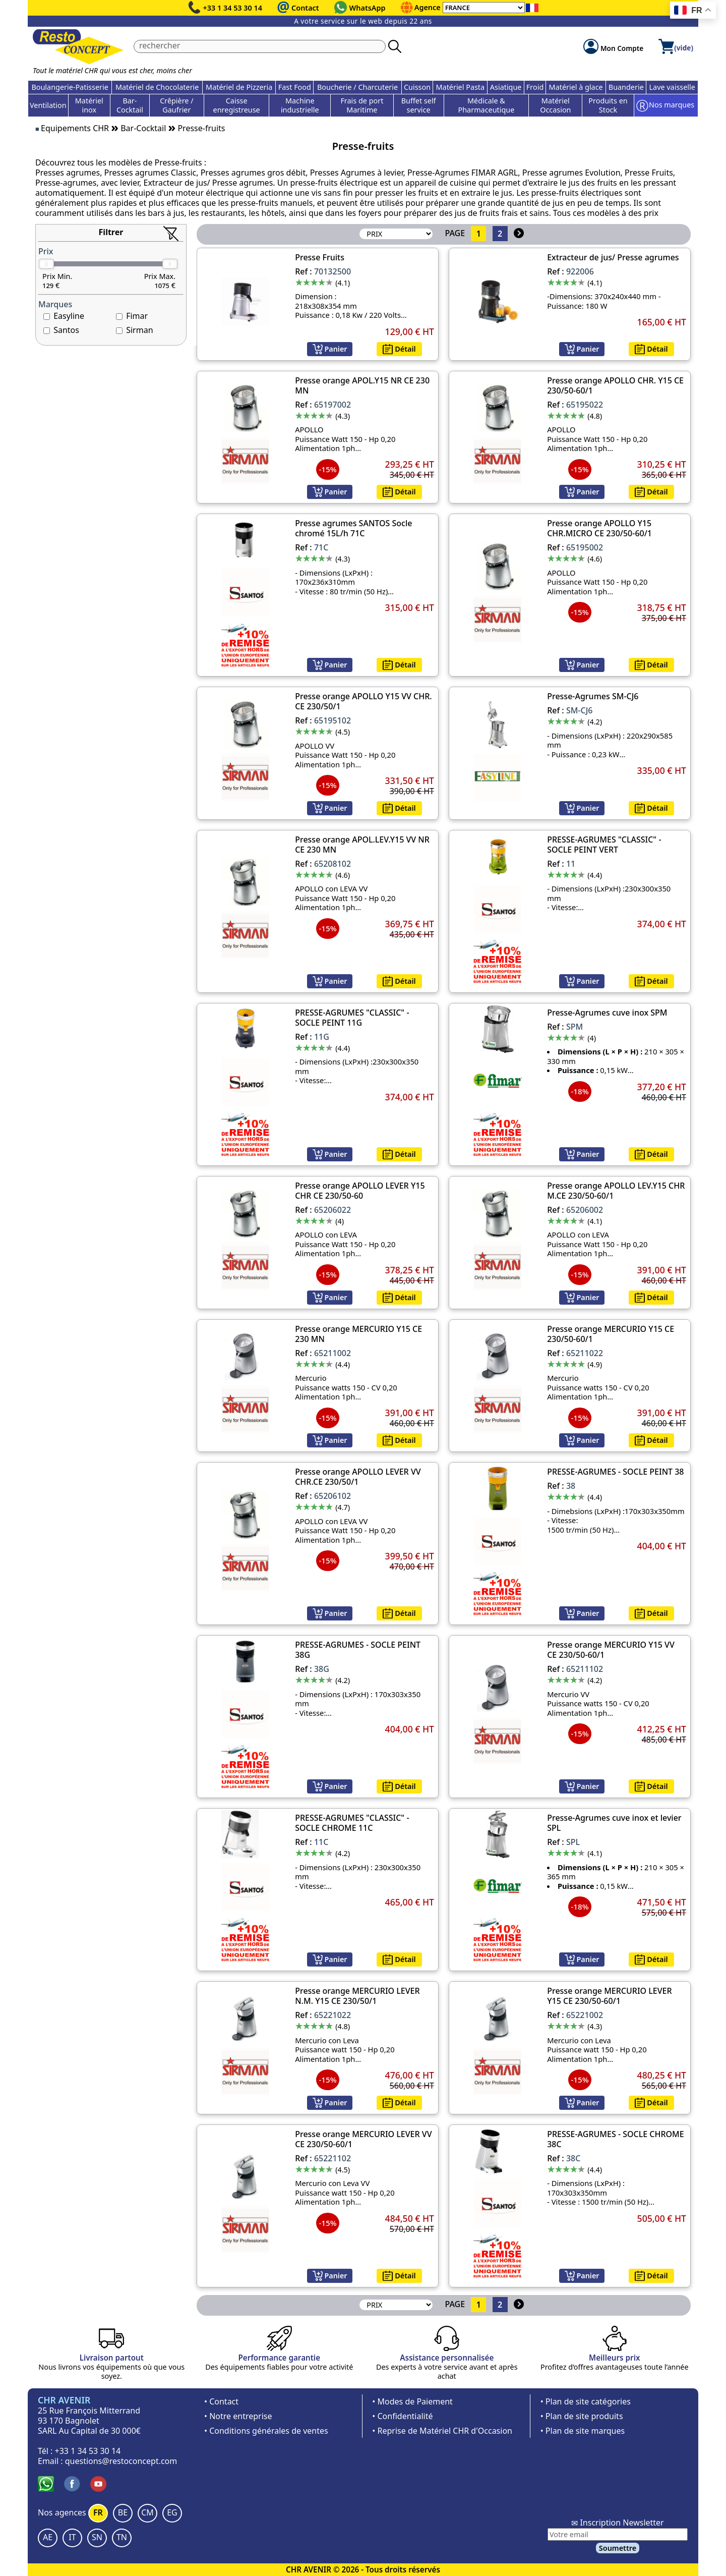 The image size is (726, 2576). Describe the element at coordinates (121, 2461) in the screenshot. I see `questions@restoconcept.com` at that location.